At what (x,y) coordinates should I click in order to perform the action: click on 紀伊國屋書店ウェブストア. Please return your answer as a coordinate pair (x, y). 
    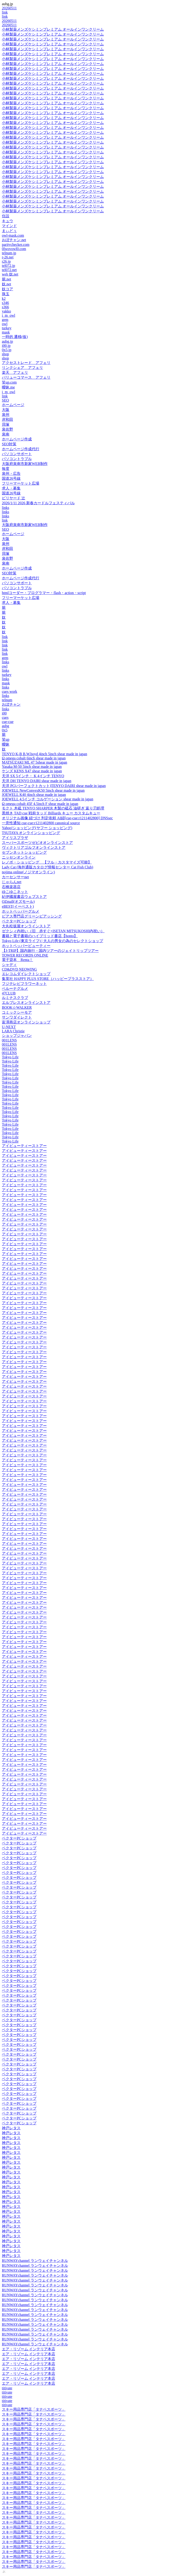
    Looking at the image, I should click on (24, 897).